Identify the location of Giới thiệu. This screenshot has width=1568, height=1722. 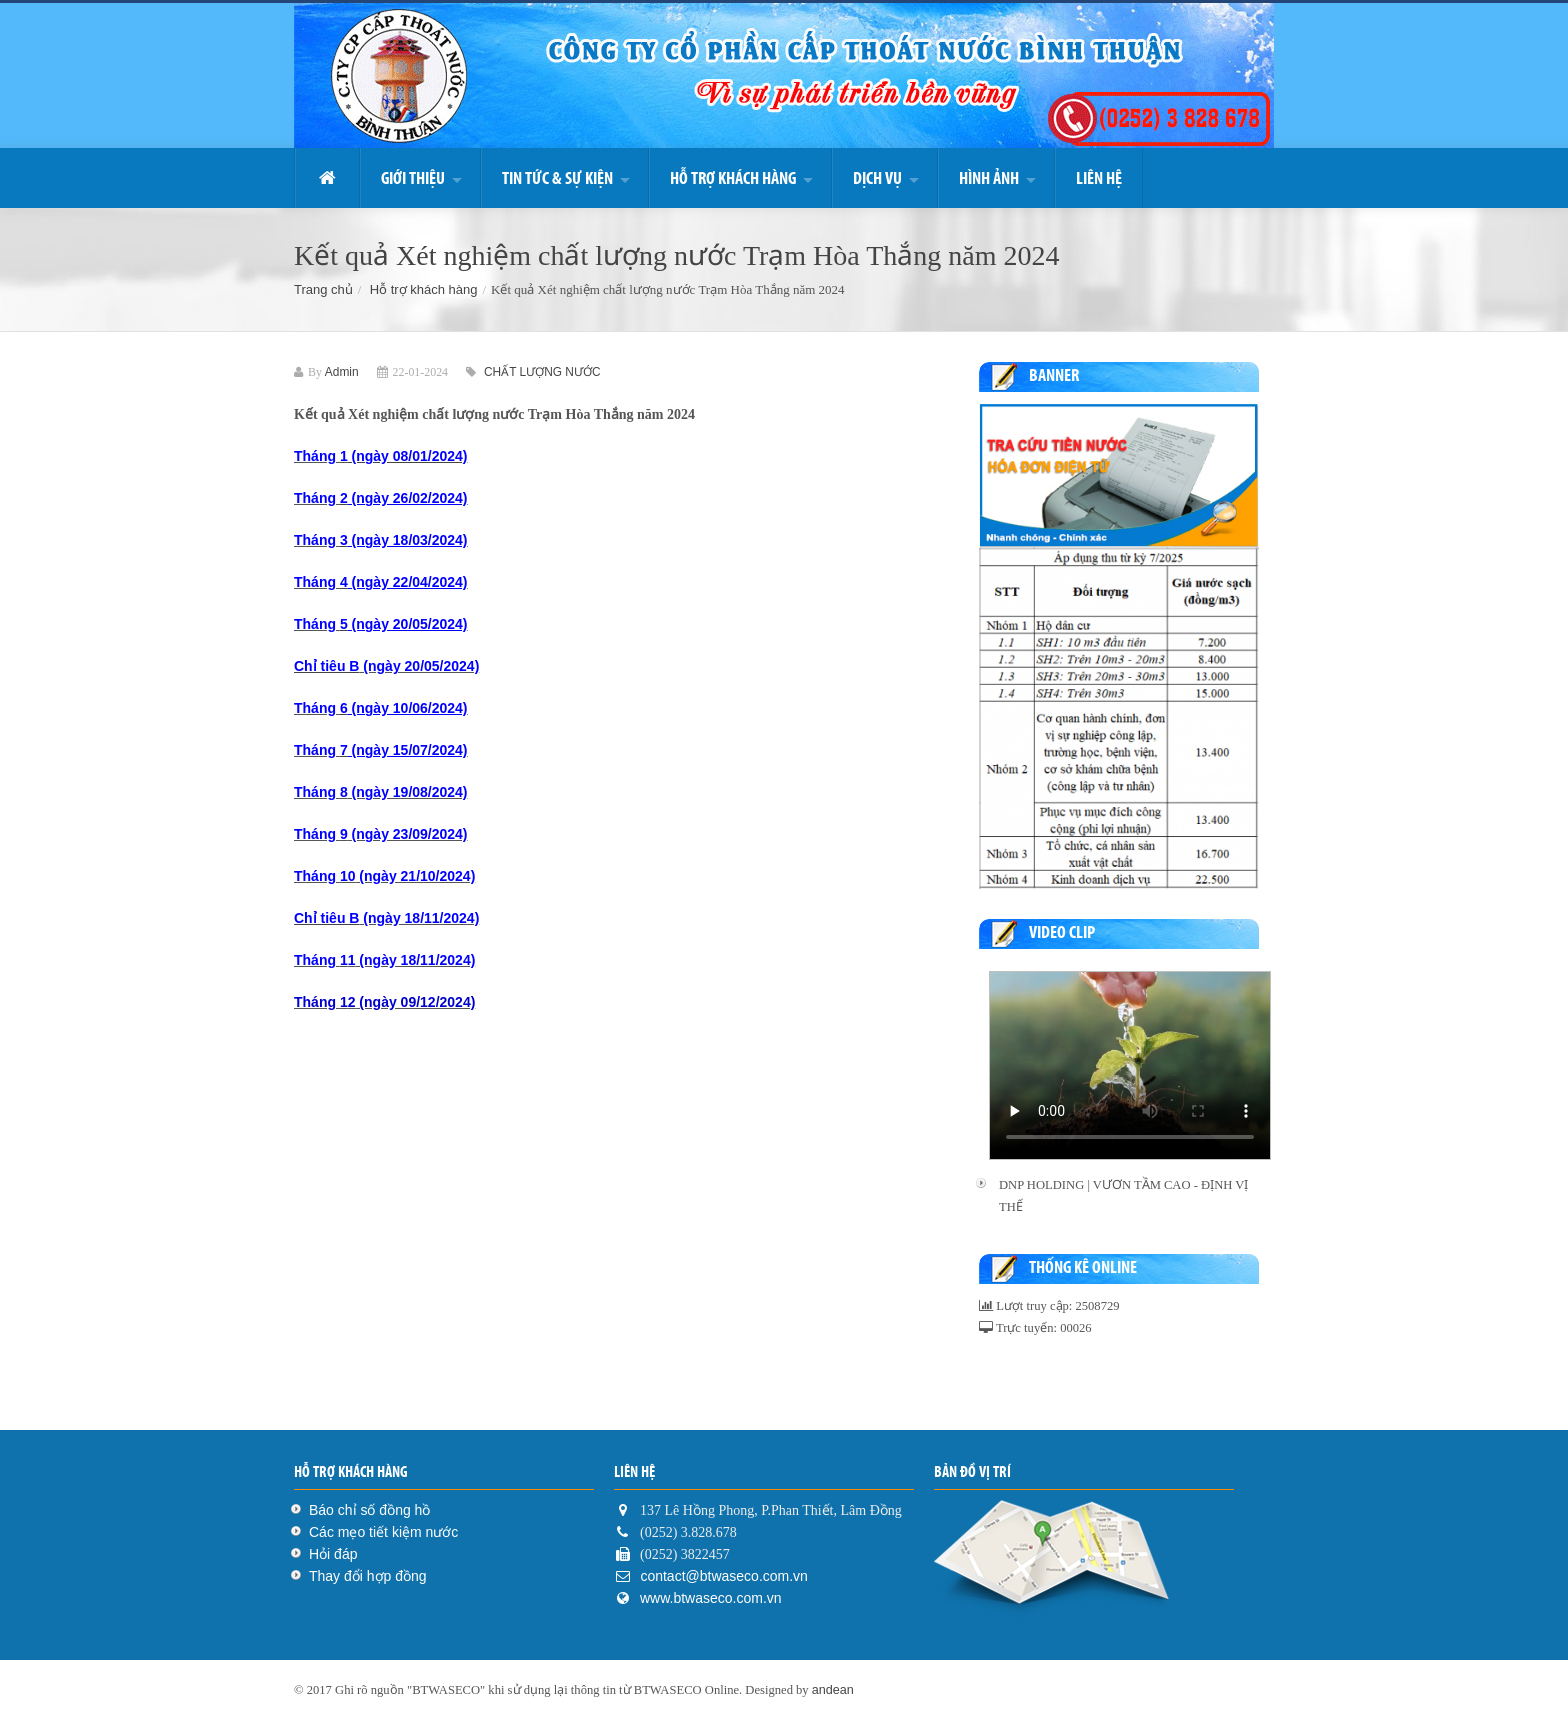
(413, 178).